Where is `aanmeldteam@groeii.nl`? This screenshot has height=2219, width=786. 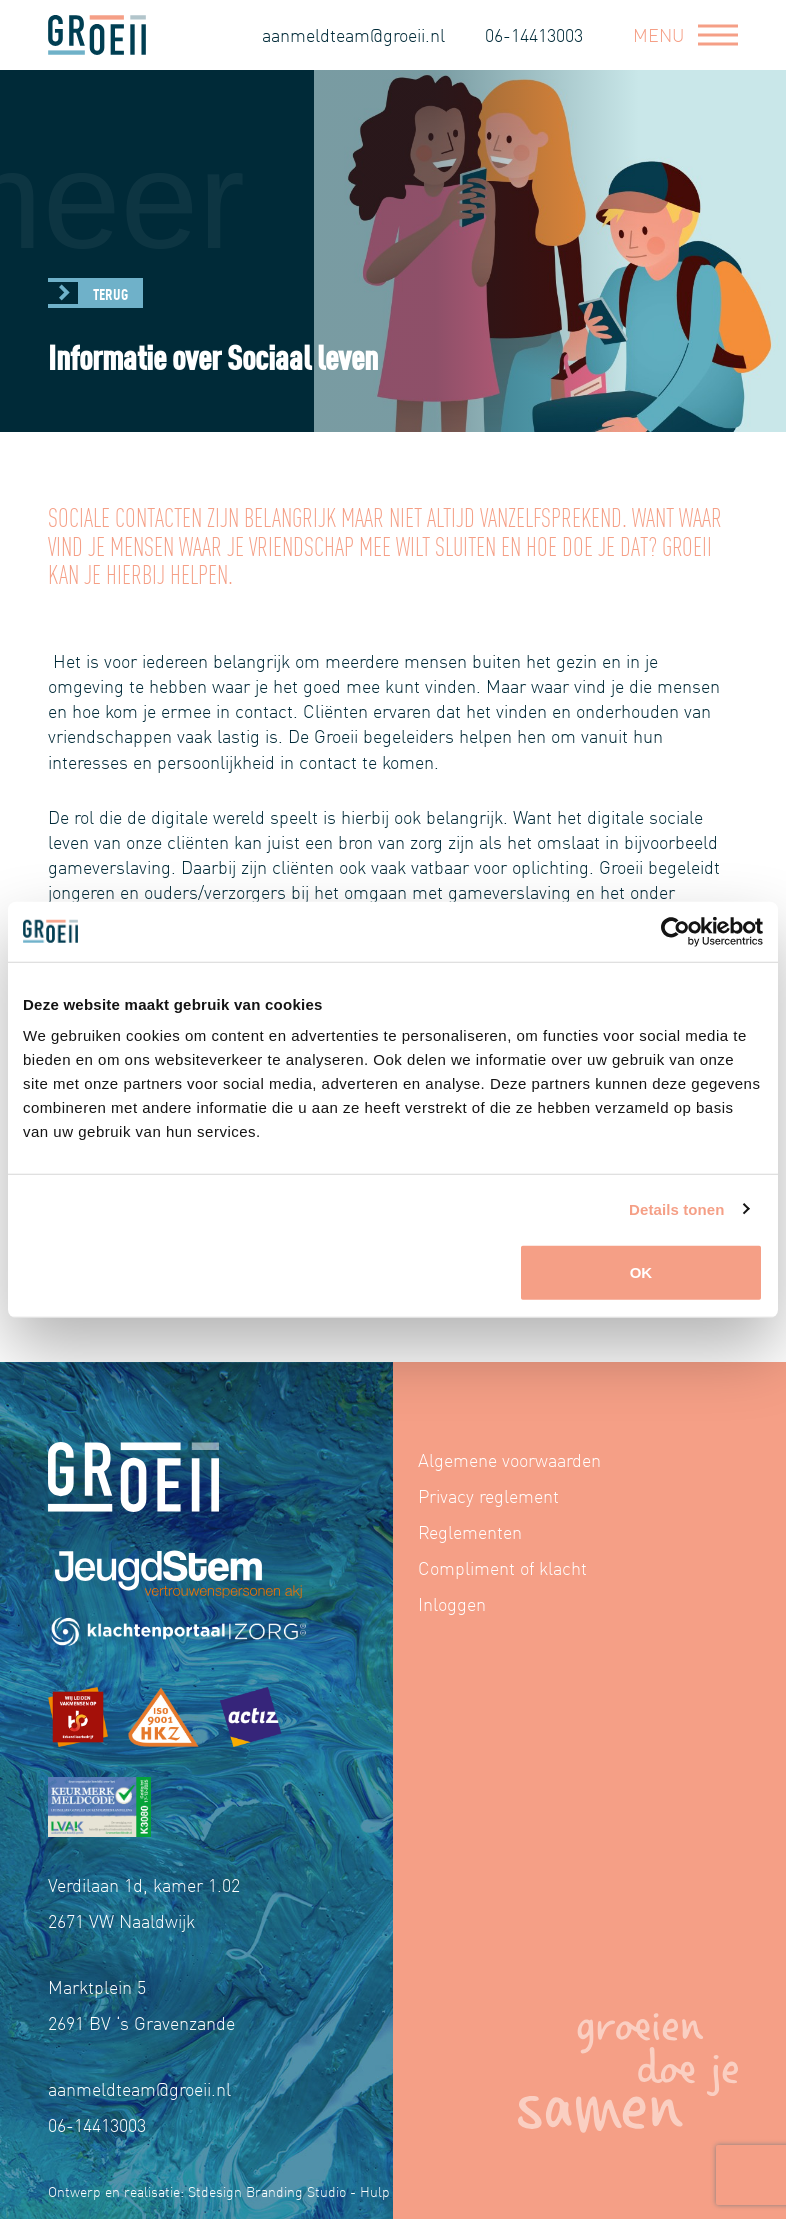
aanmeldteam@groeii.nl is located at coordinates (353, 34).